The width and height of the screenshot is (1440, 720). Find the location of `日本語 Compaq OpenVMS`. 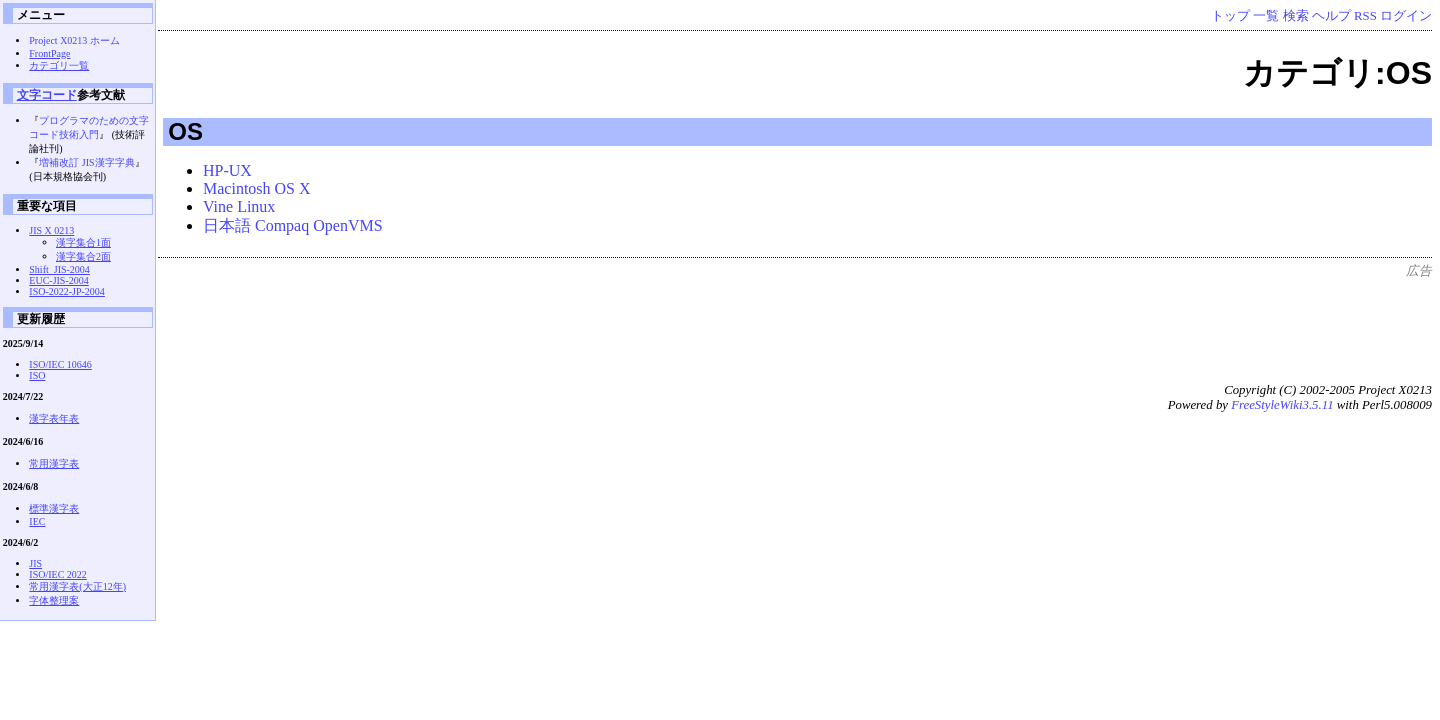

日本語 Compaq OpenVMS is located at coordinates (293, 225).